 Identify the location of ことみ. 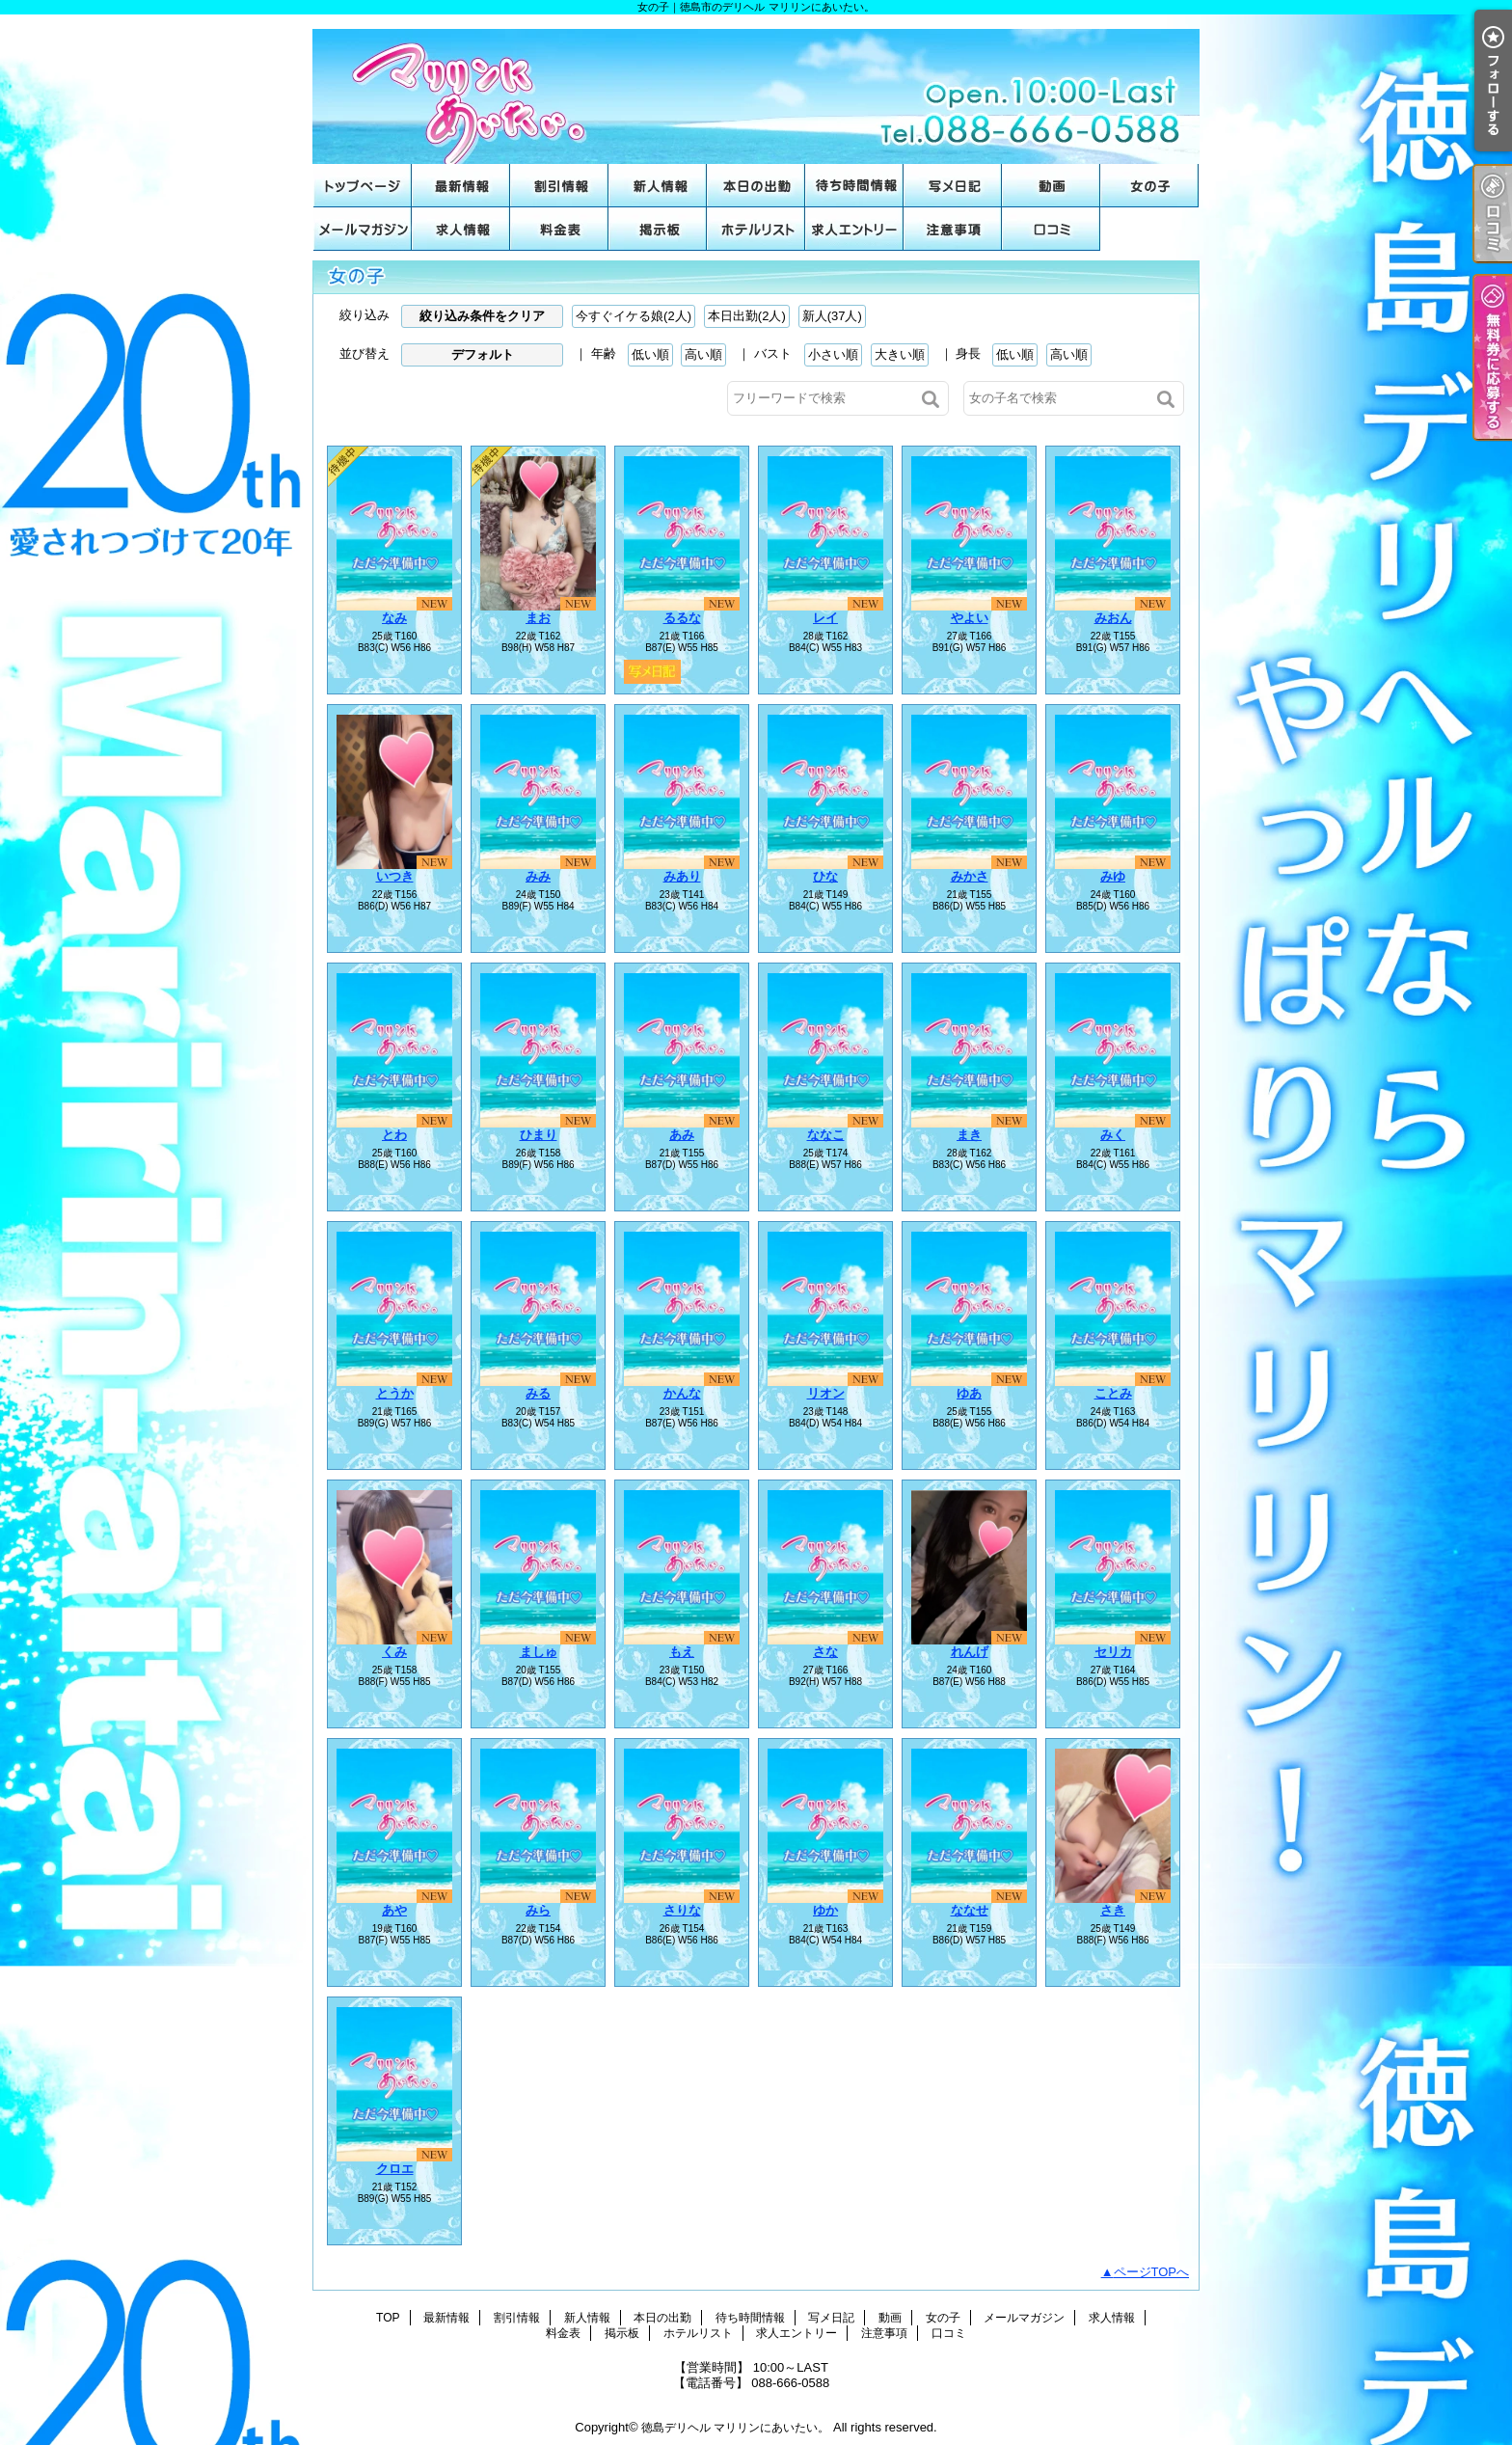
(1113, 1393).